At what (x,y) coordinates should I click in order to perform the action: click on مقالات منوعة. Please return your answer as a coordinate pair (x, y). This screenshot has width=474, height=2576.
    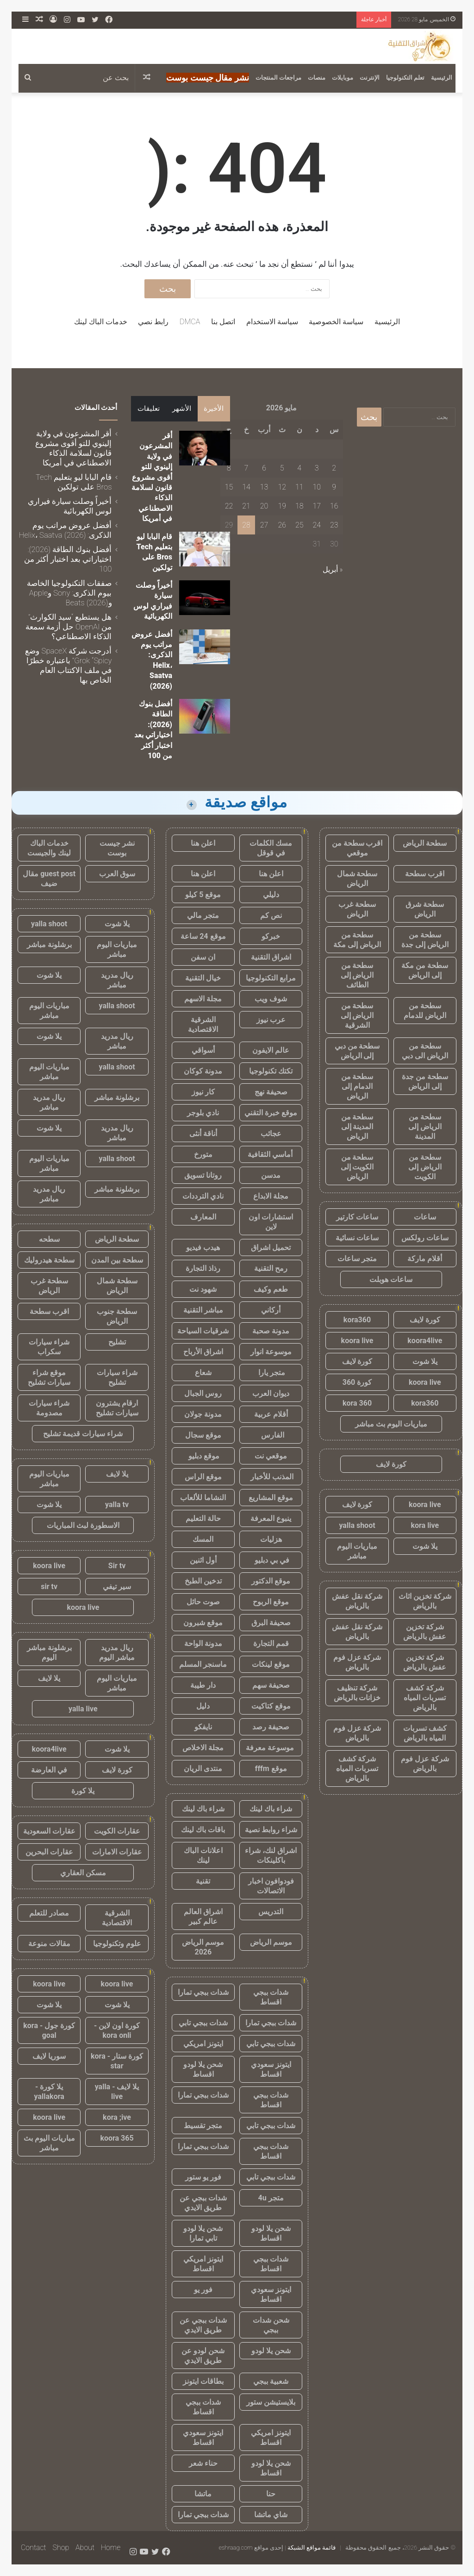
    Looking at the image, I should click on (49, 1943).